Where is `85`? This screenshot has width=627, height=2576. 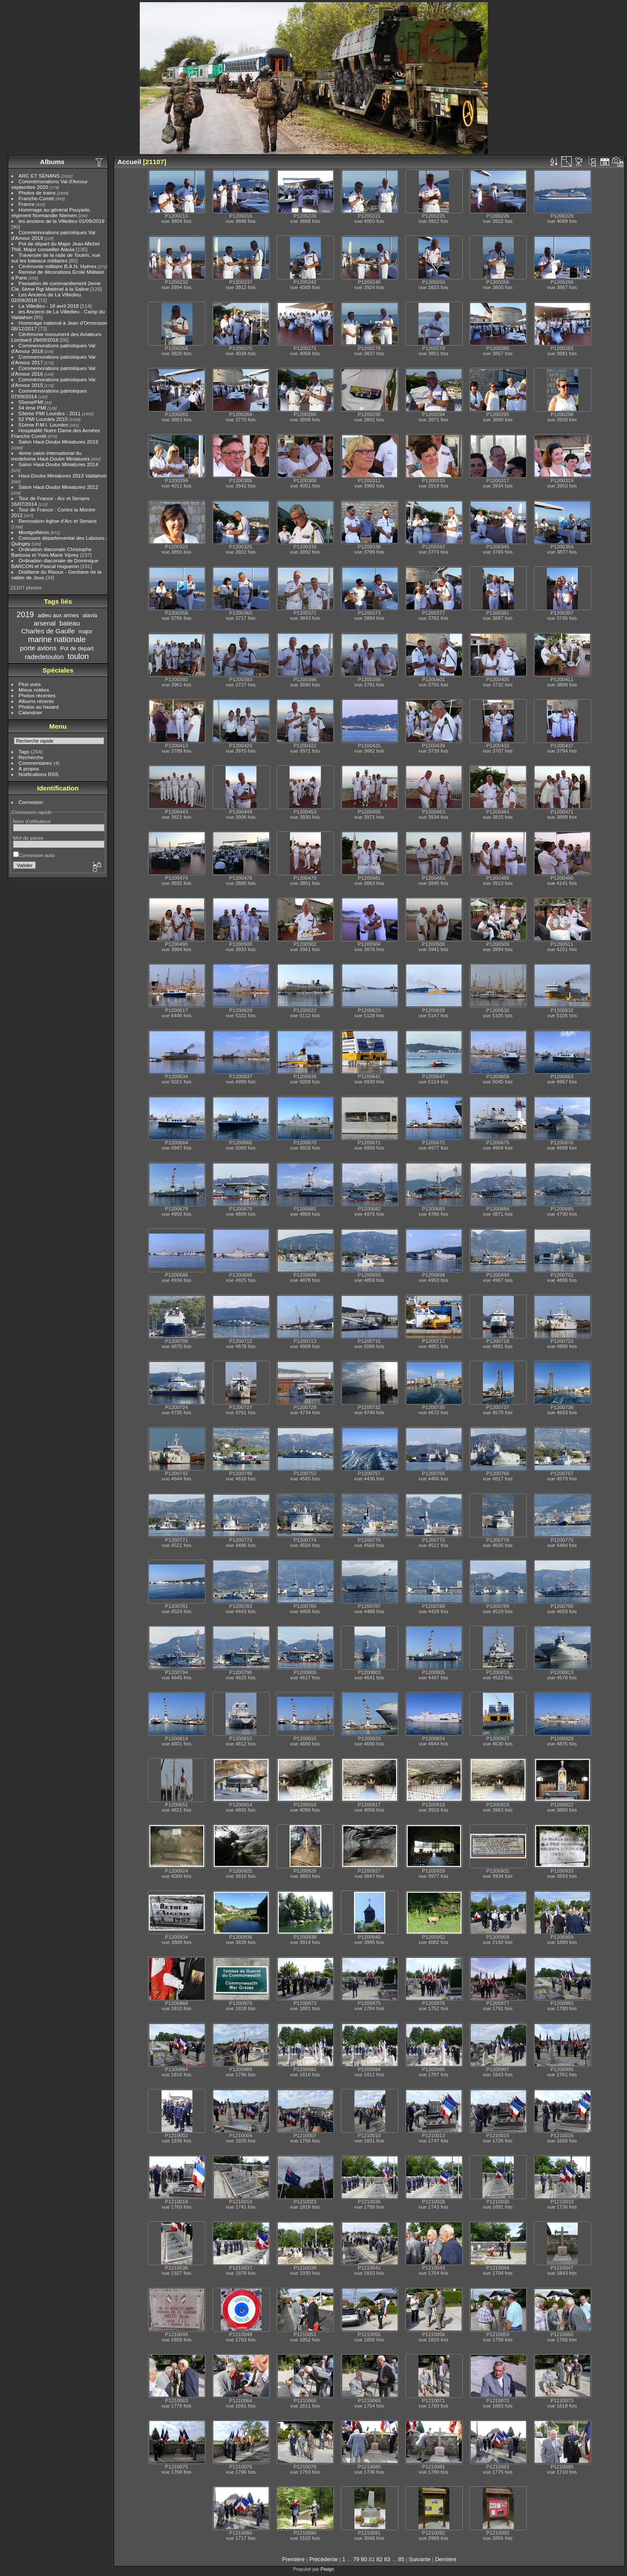 85 is located at coordinates (401, 2559).